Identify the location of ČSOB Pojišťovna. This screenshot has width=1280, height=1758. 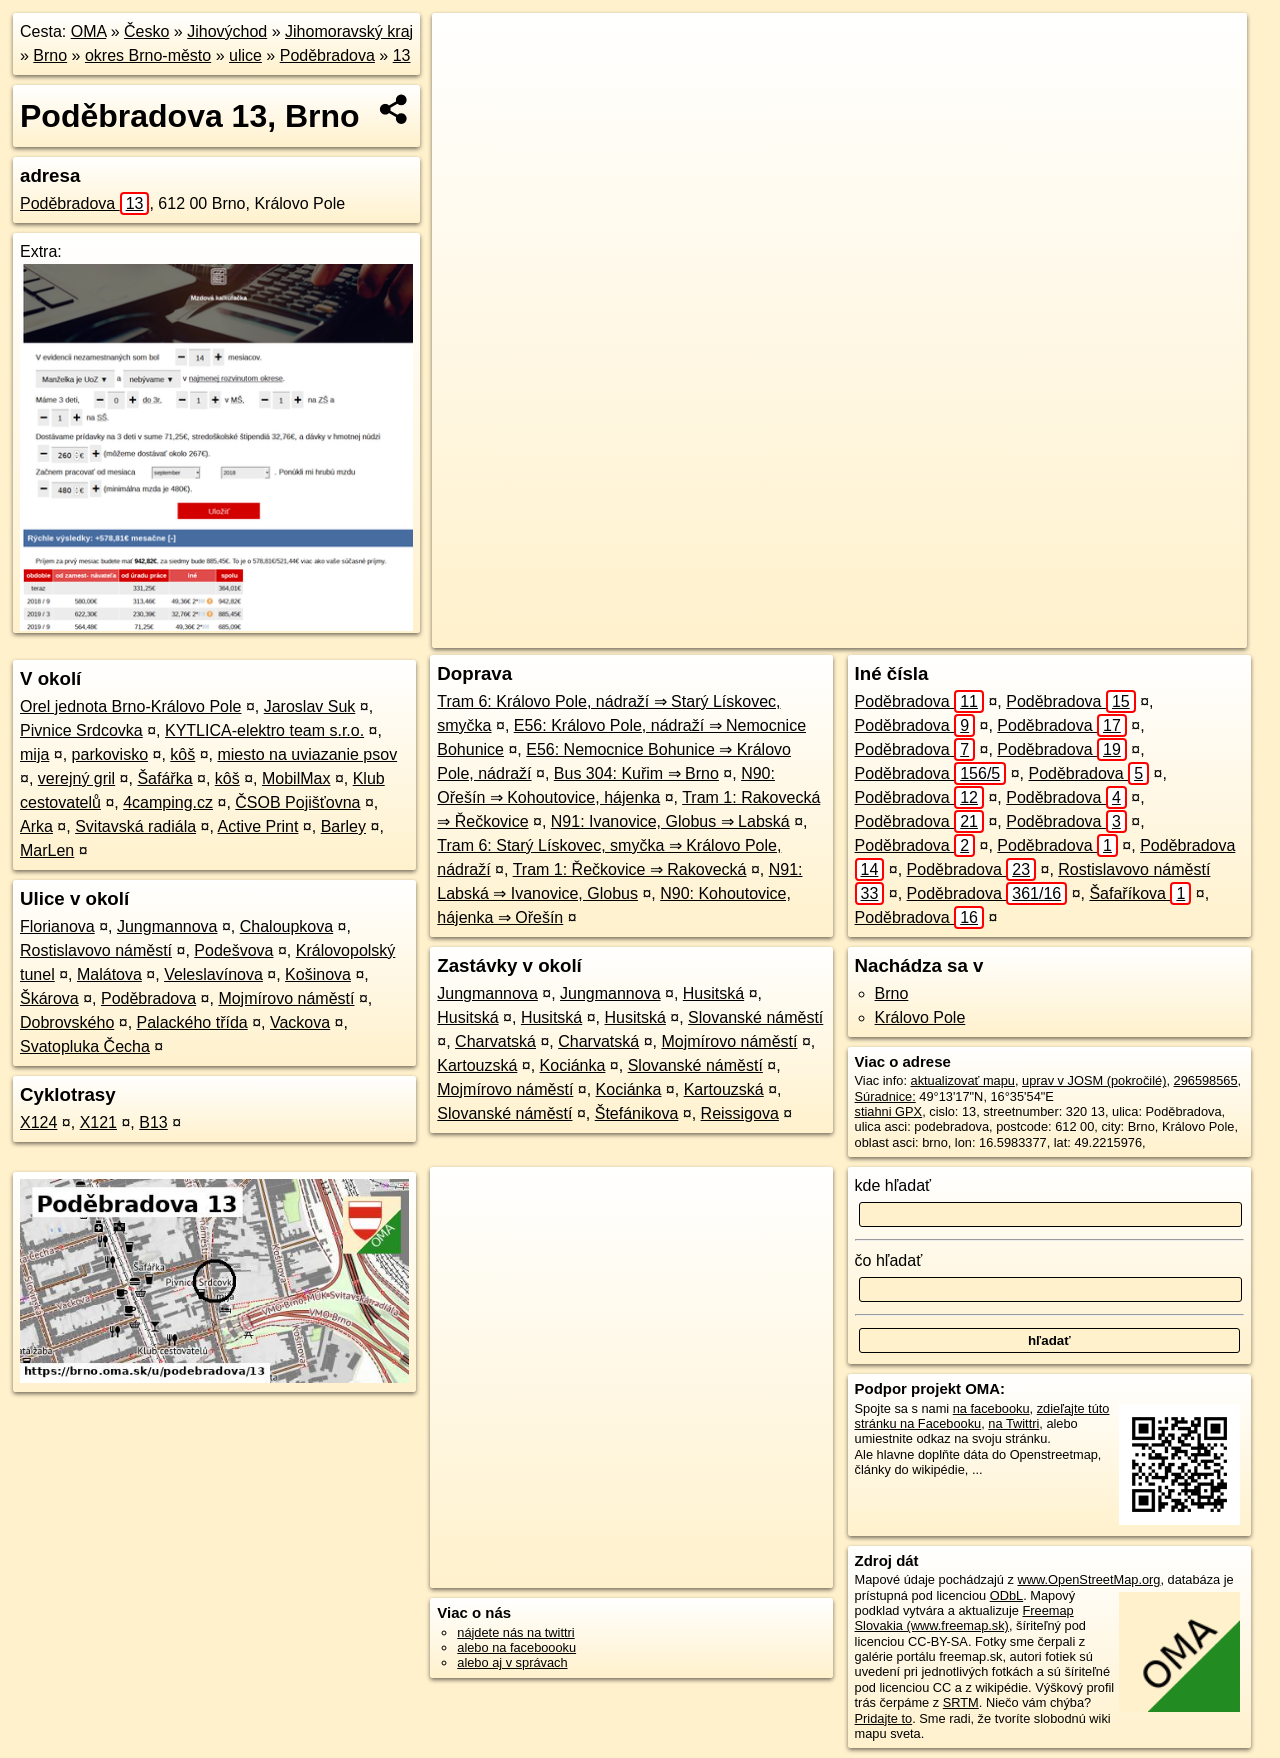
(297, 802).